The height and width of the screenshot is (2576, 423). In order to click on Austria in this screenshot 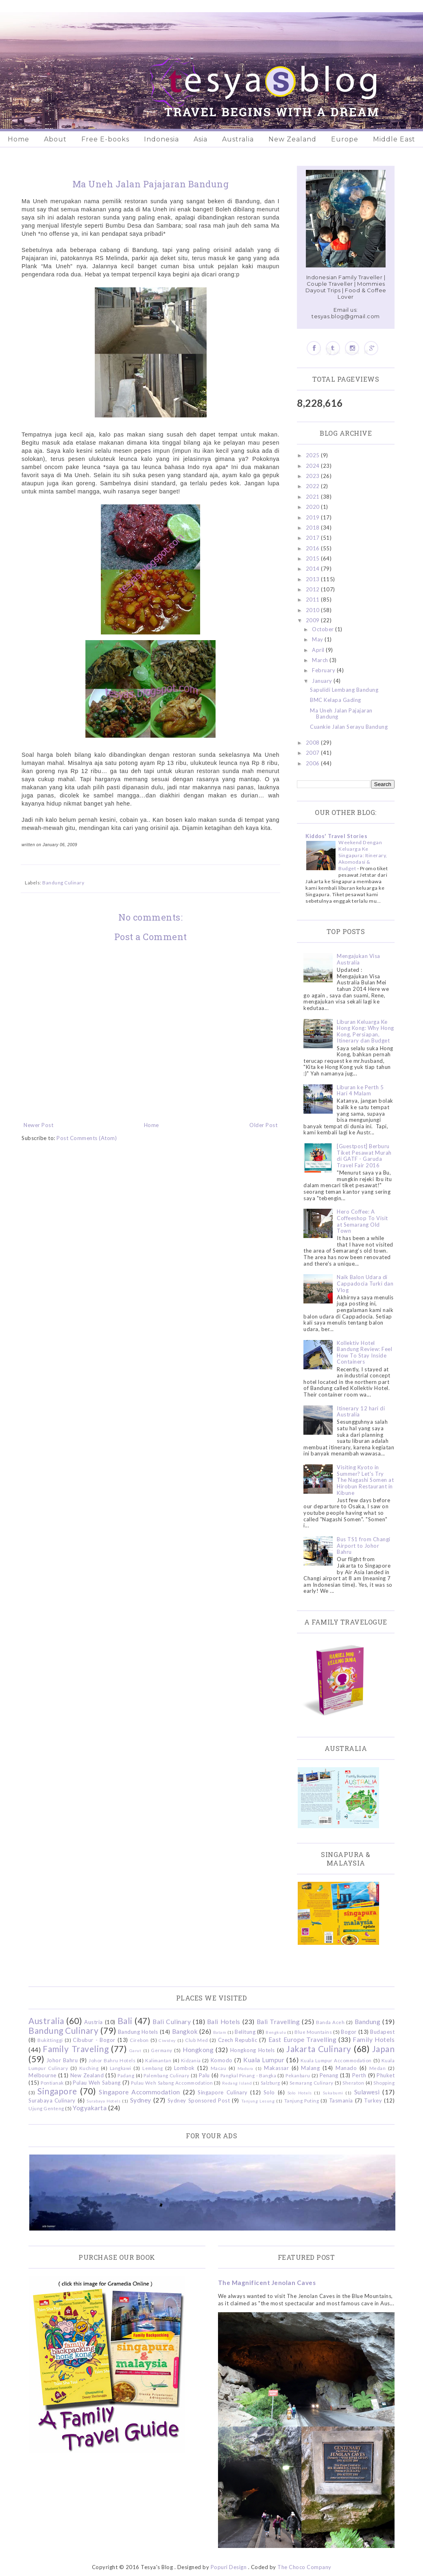, I will do `click(93, 2022)`.